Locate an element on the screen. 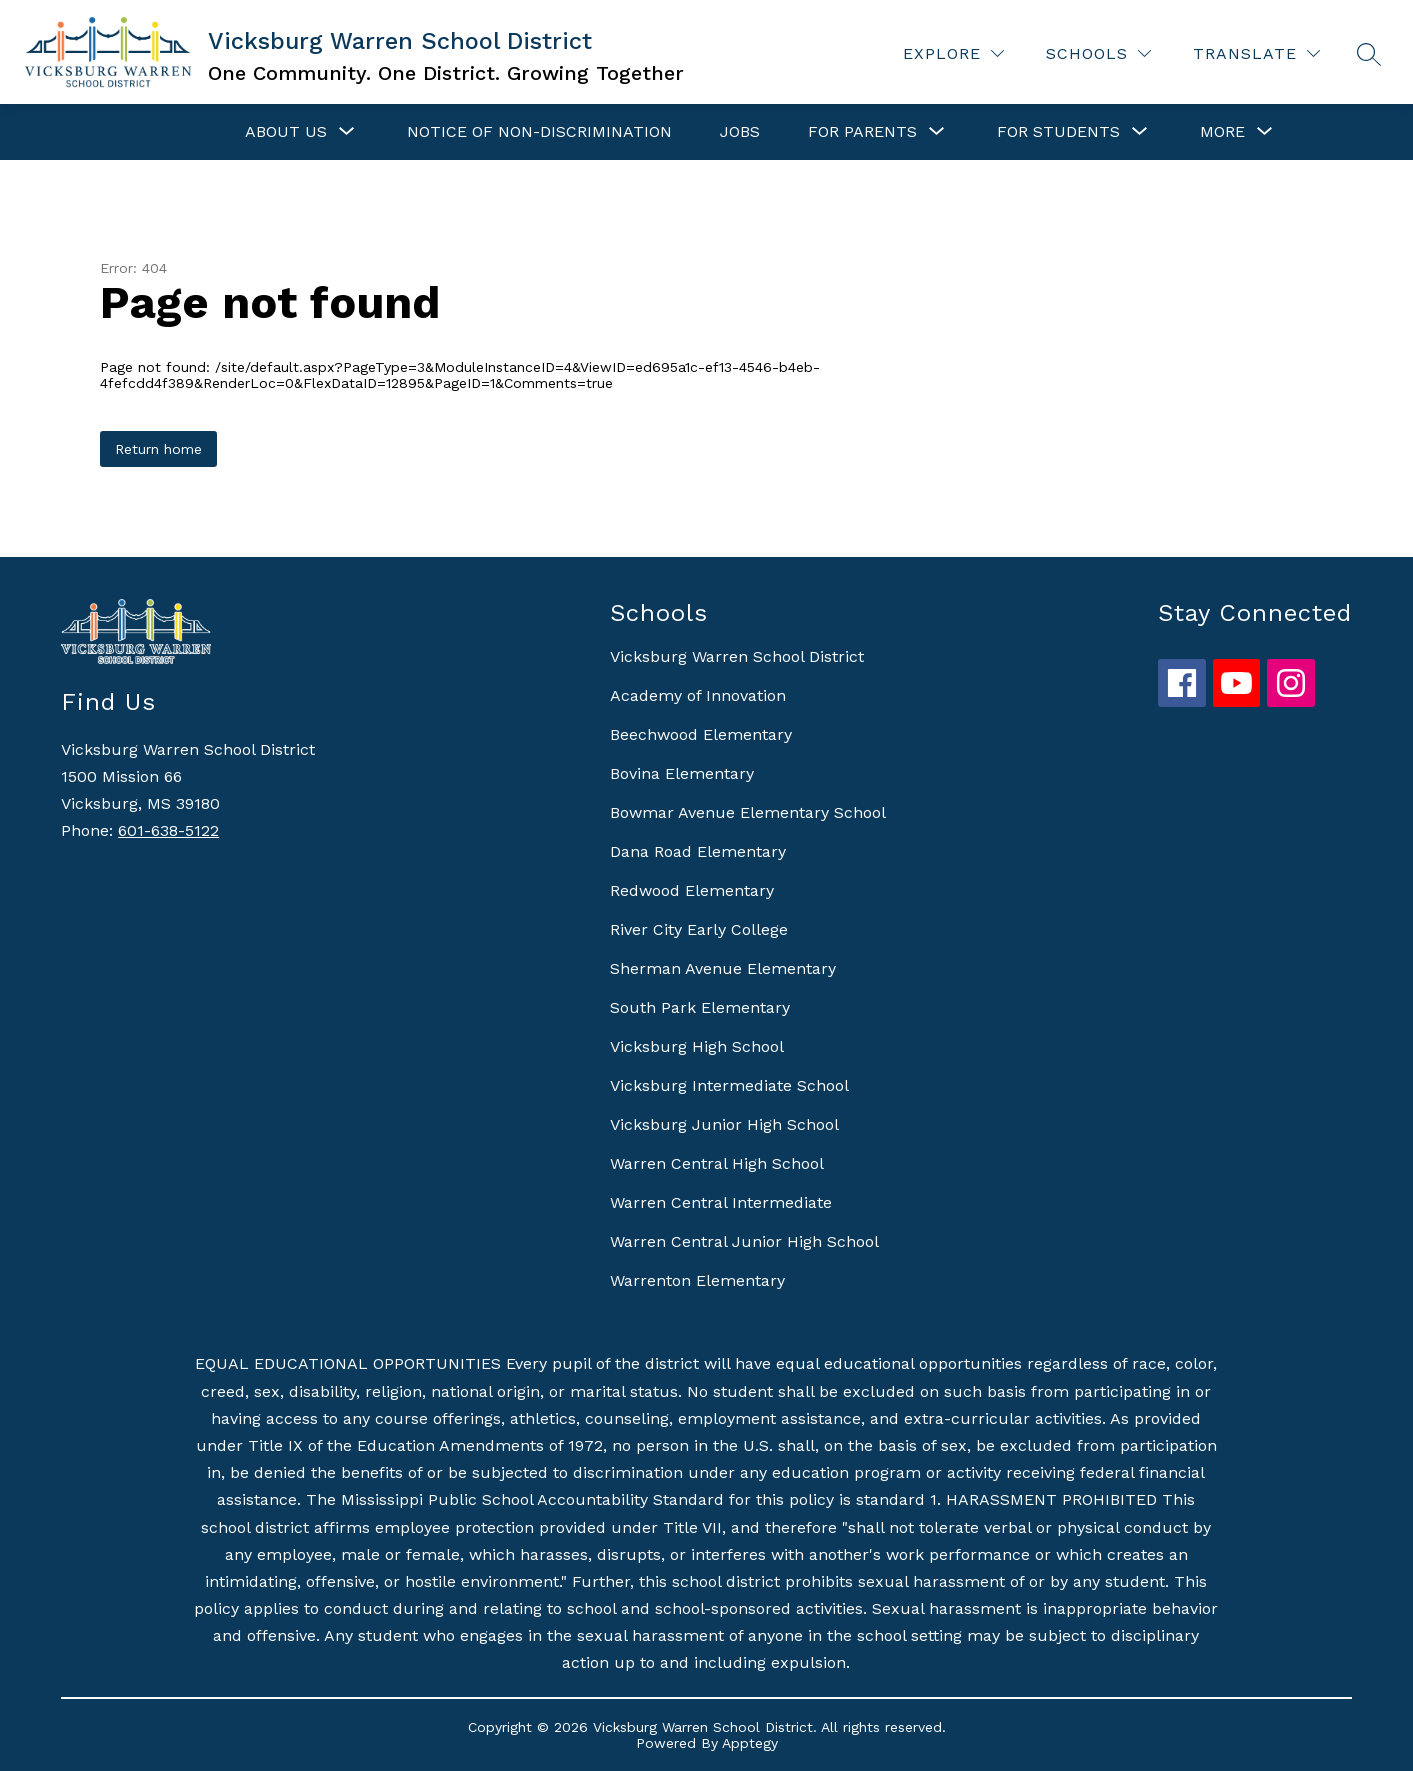 The image size is (1413, 1771). Warren Central High School is located at coordinates (717, 1163).